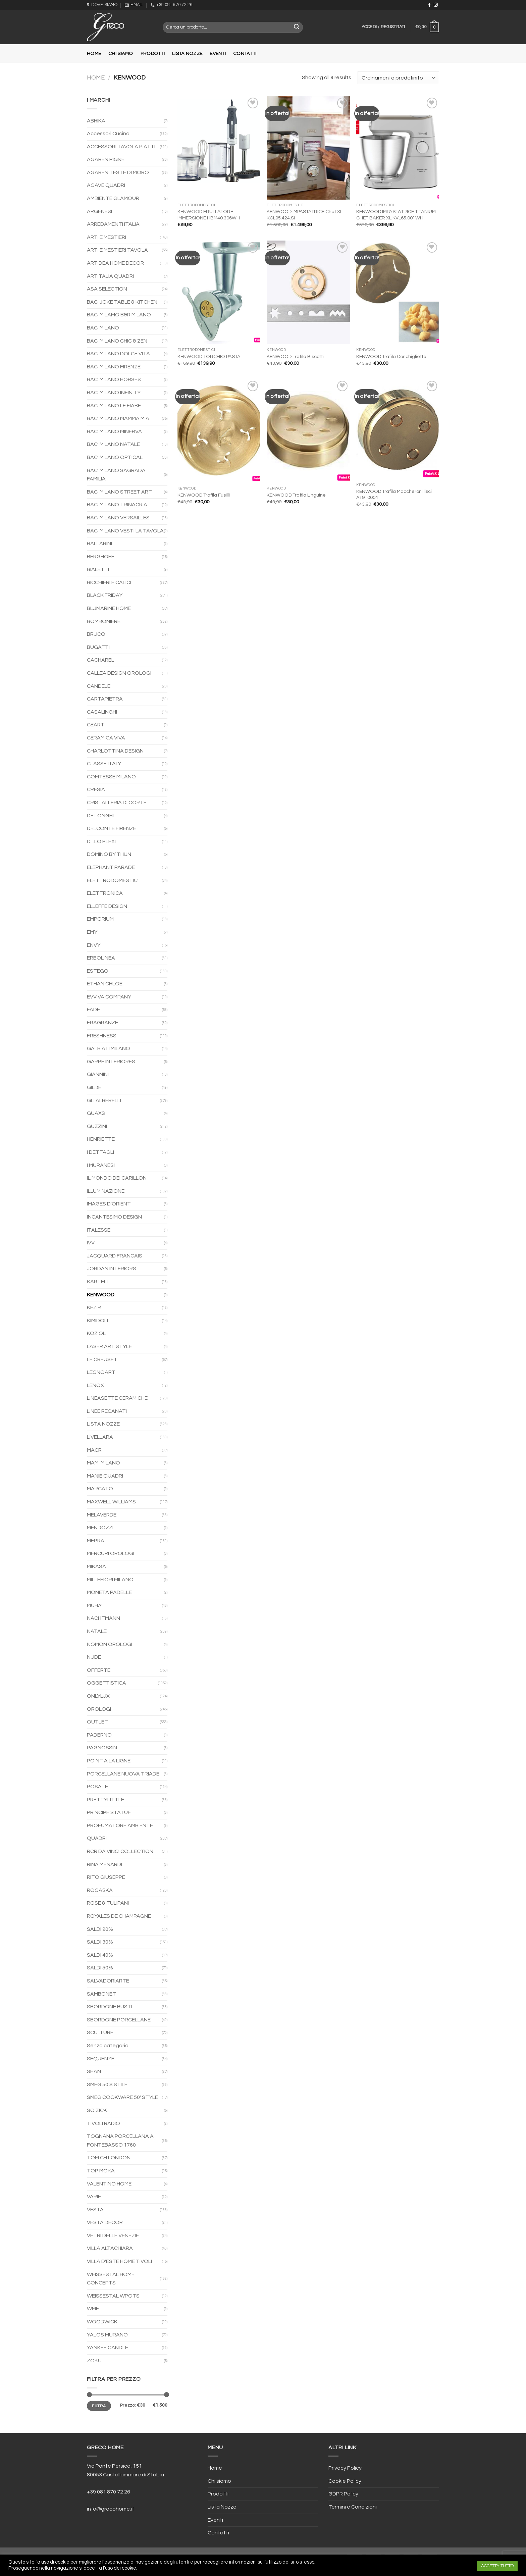 The image size is (526, 2576). Describe the element at coordinates (153, 53) in the screenshot. I see `Prodotti` at that location.